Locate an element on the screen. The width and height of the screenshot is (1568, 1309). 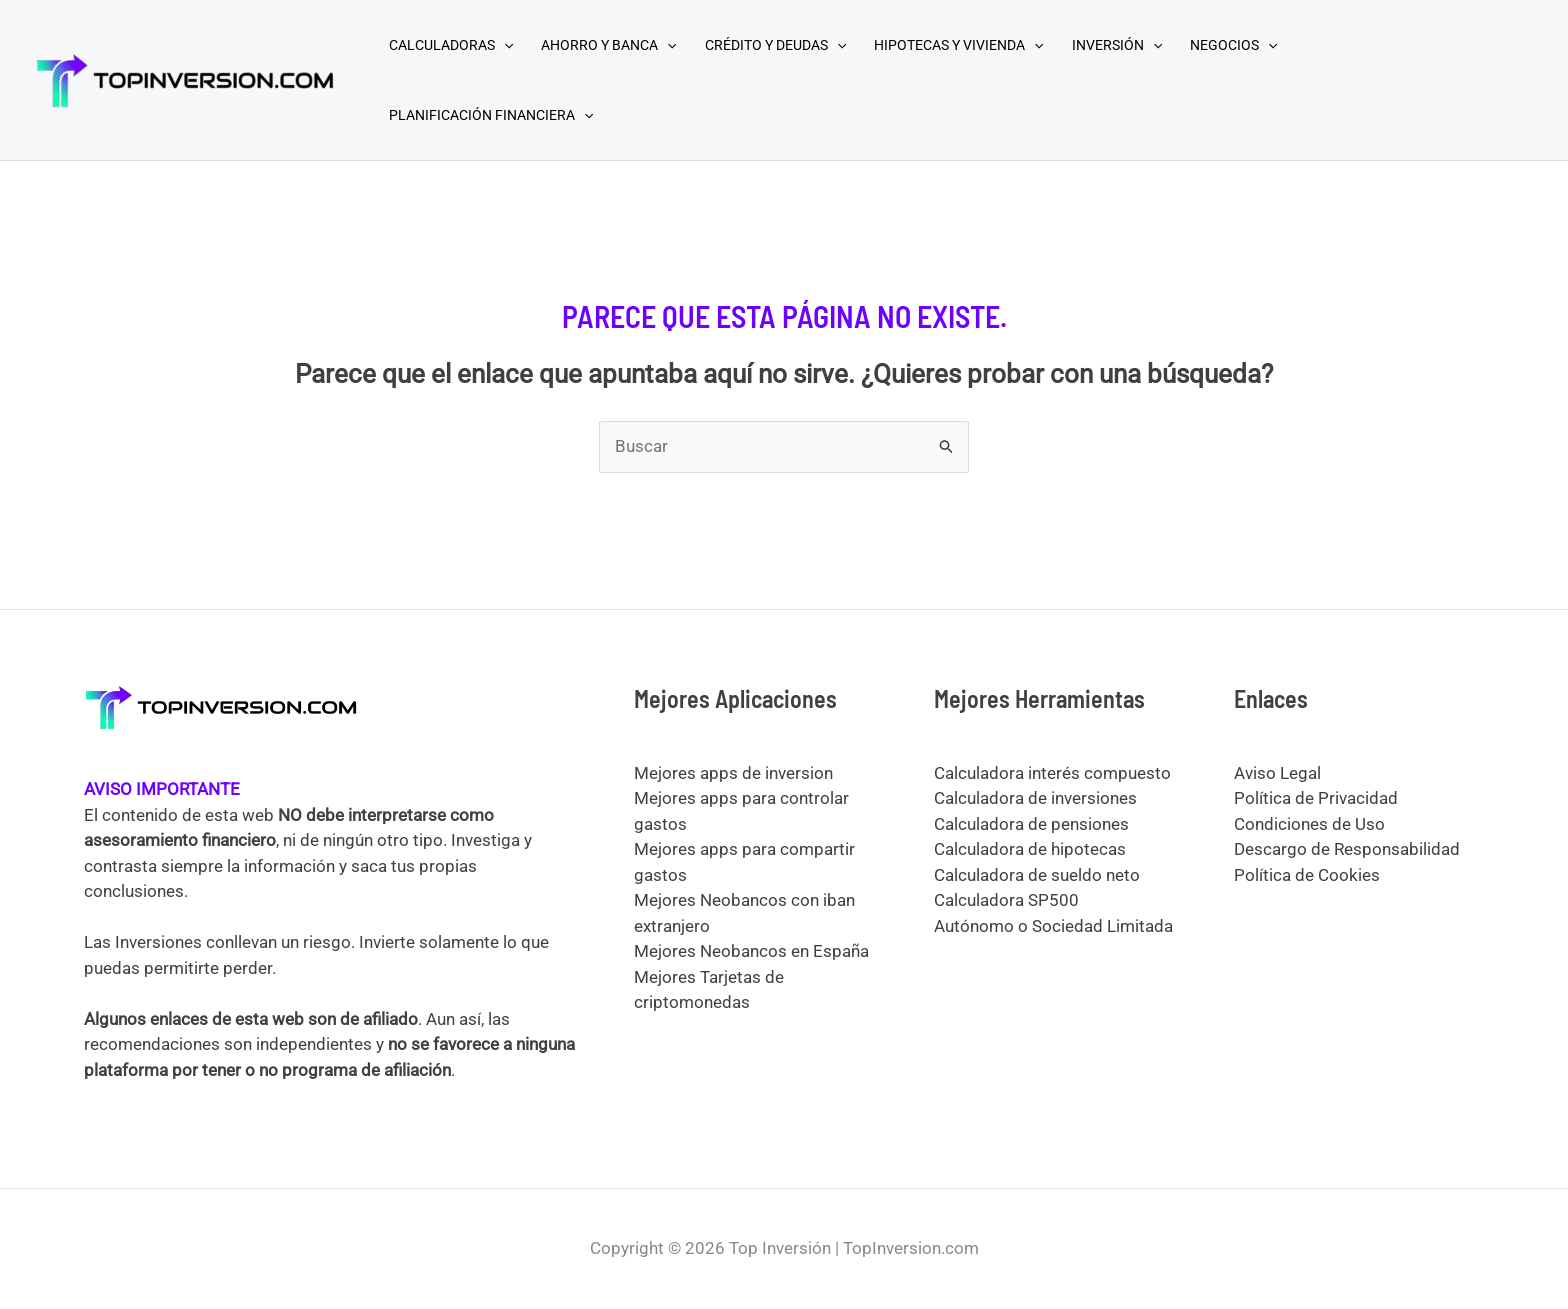
Mejores apps de inversion is located at coordinates (733, 773).